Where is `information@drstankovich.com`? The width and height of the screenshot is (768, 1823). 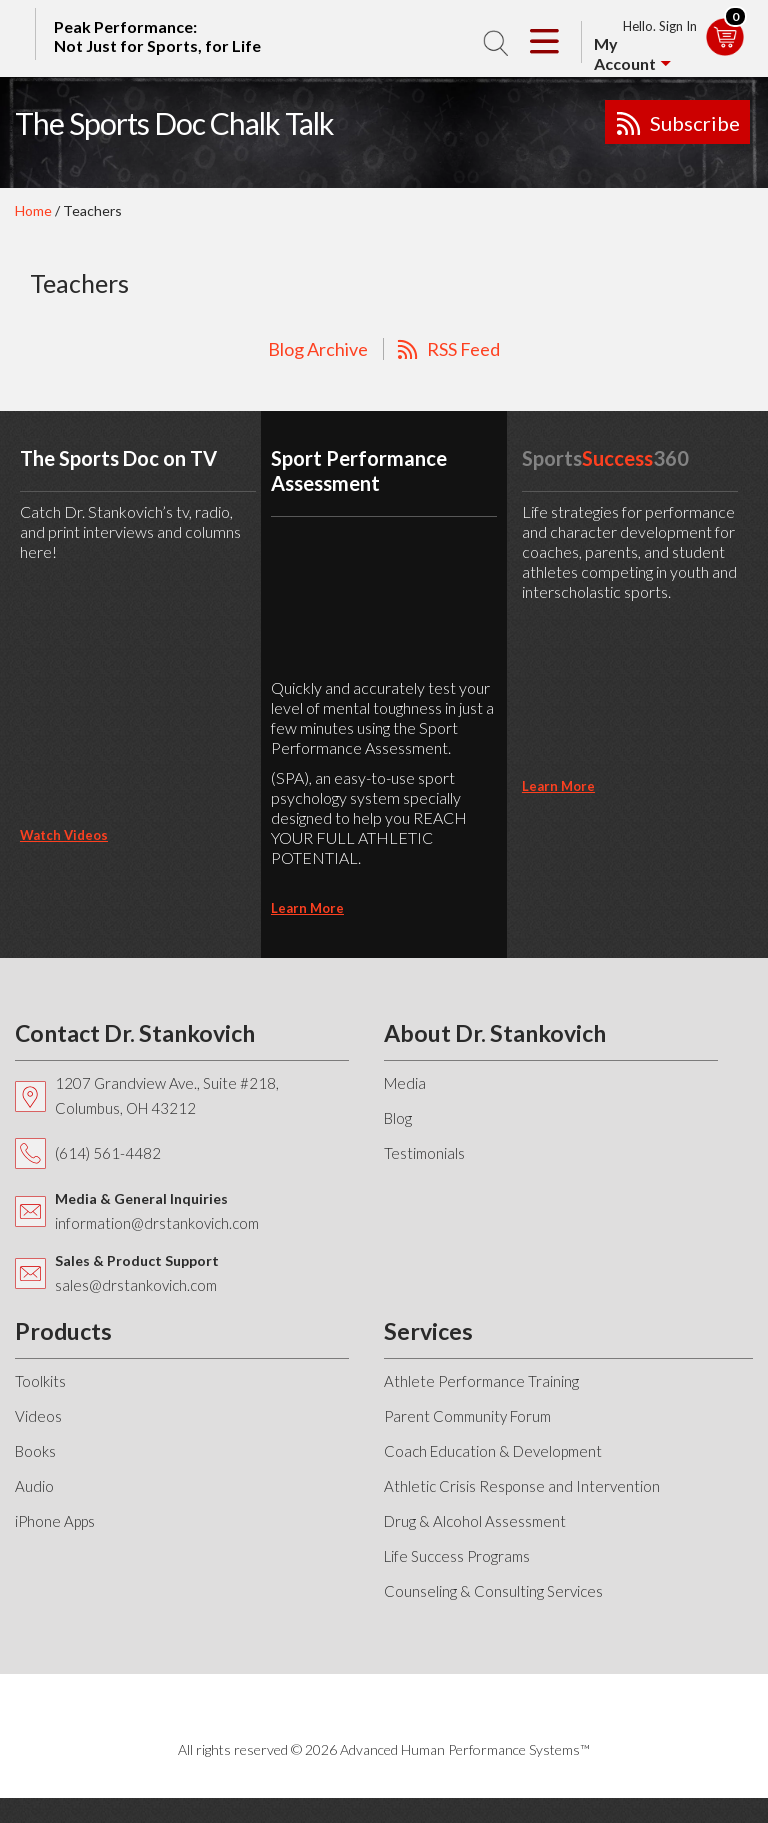
information@drstankovich.com is located at coordinates (157, 1223).